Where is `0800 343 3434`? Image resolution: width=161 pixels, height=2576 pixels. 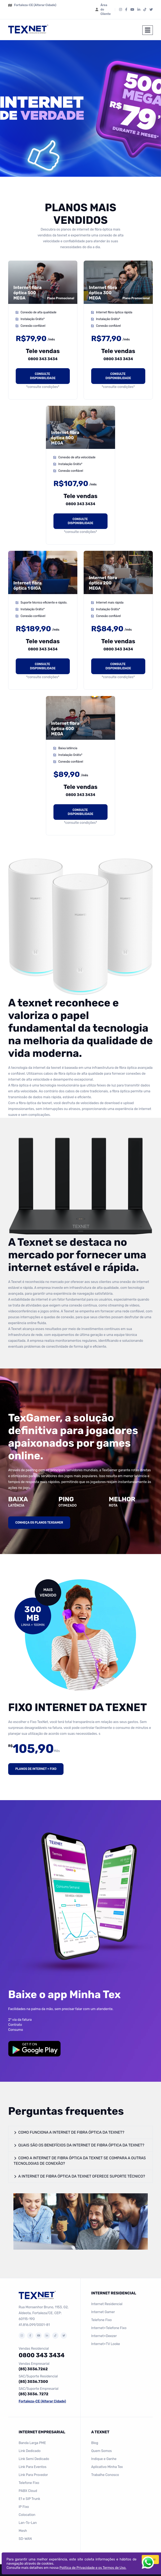
0800 343 3434 is located at coordinates (43, 359).